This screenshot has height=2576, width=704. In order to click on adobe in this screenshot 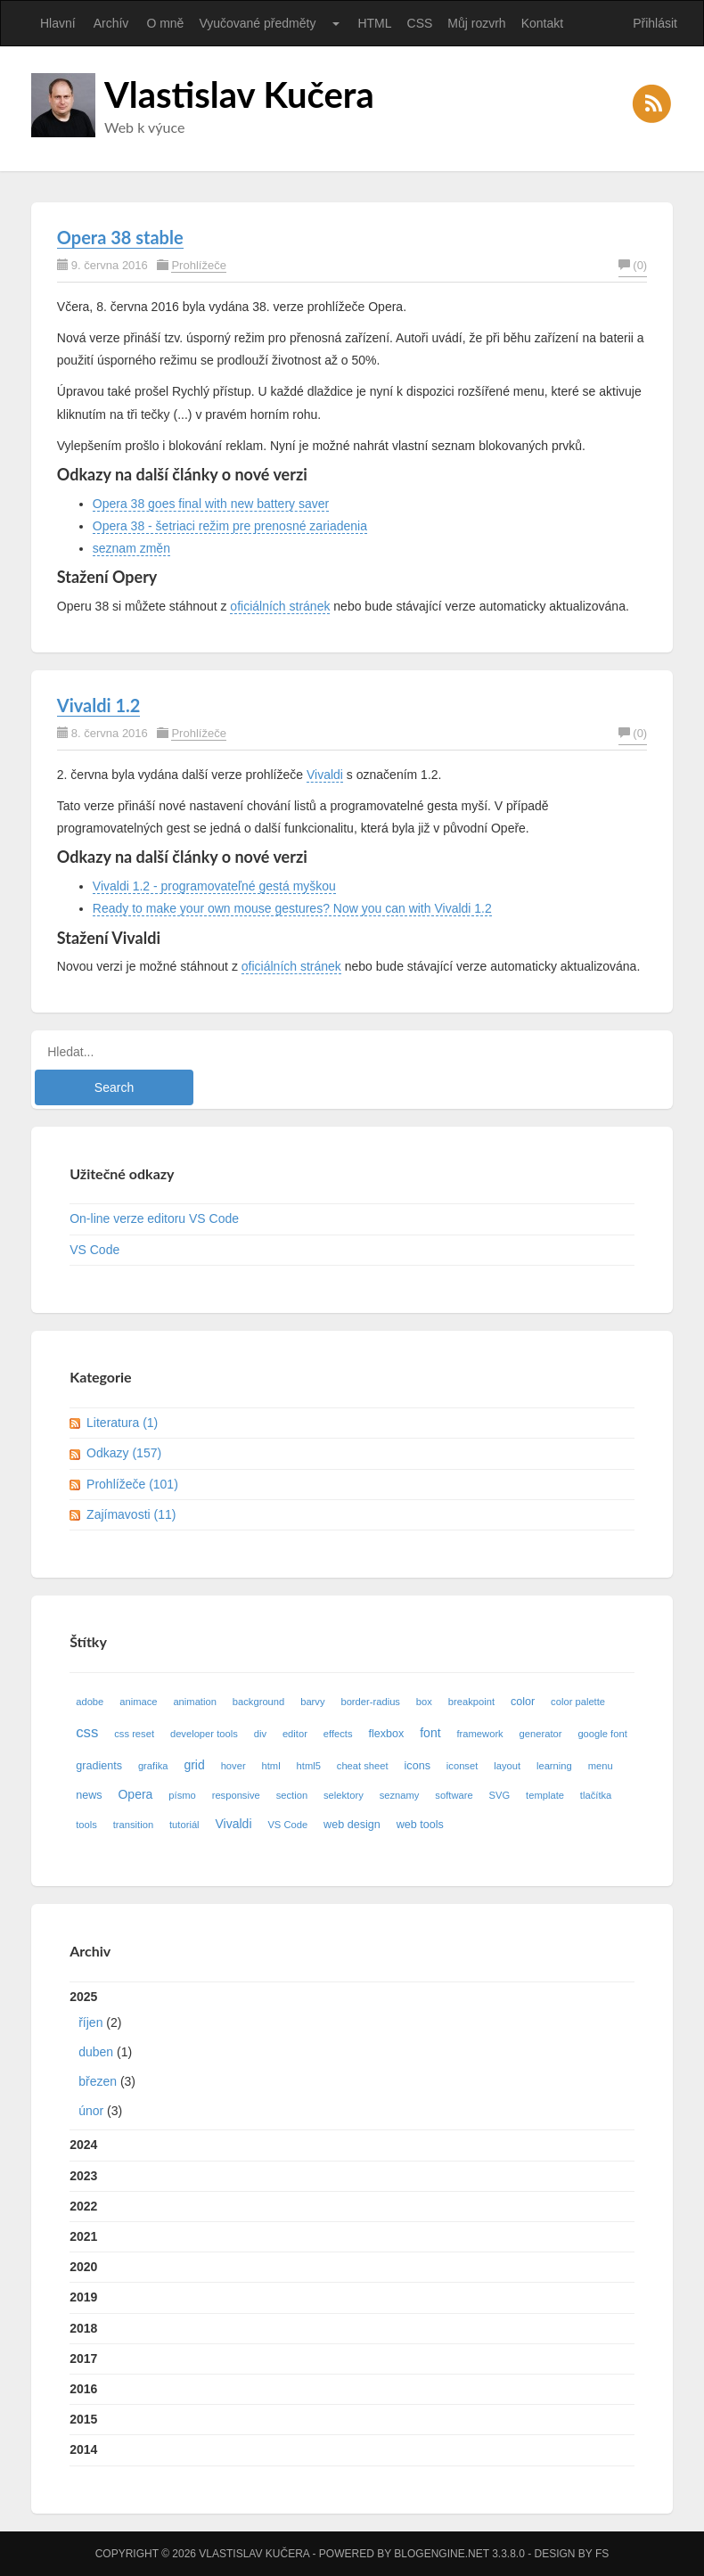, I will do `click(89, 1701)`.